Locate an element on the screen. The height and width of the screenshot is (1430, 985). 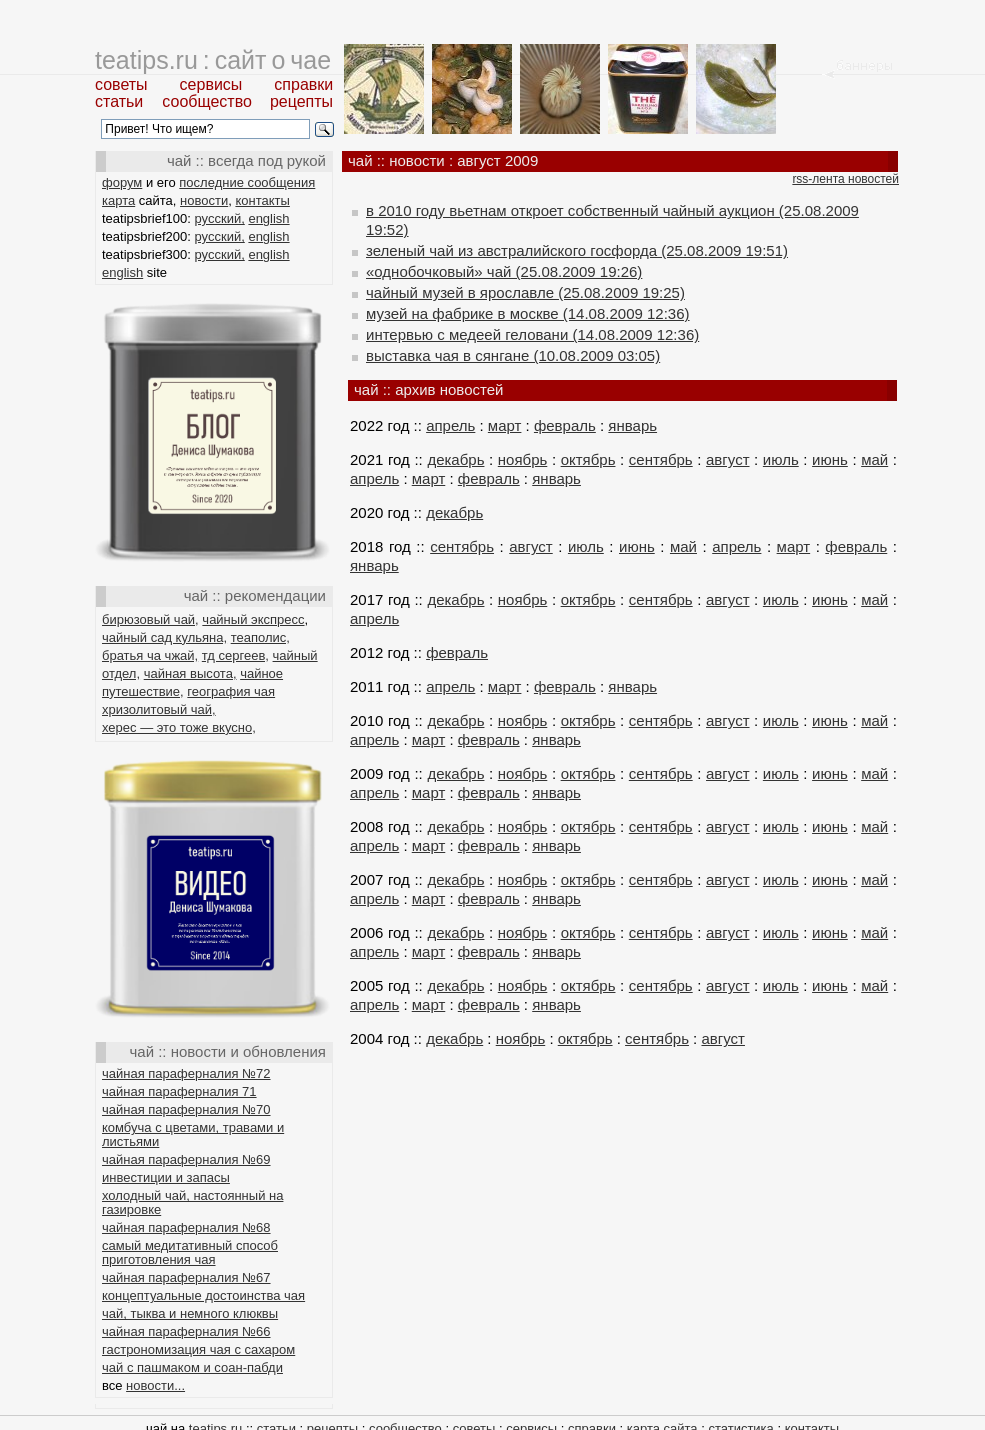
чайная параферналия №72 is located at coordinates (186, 1073).